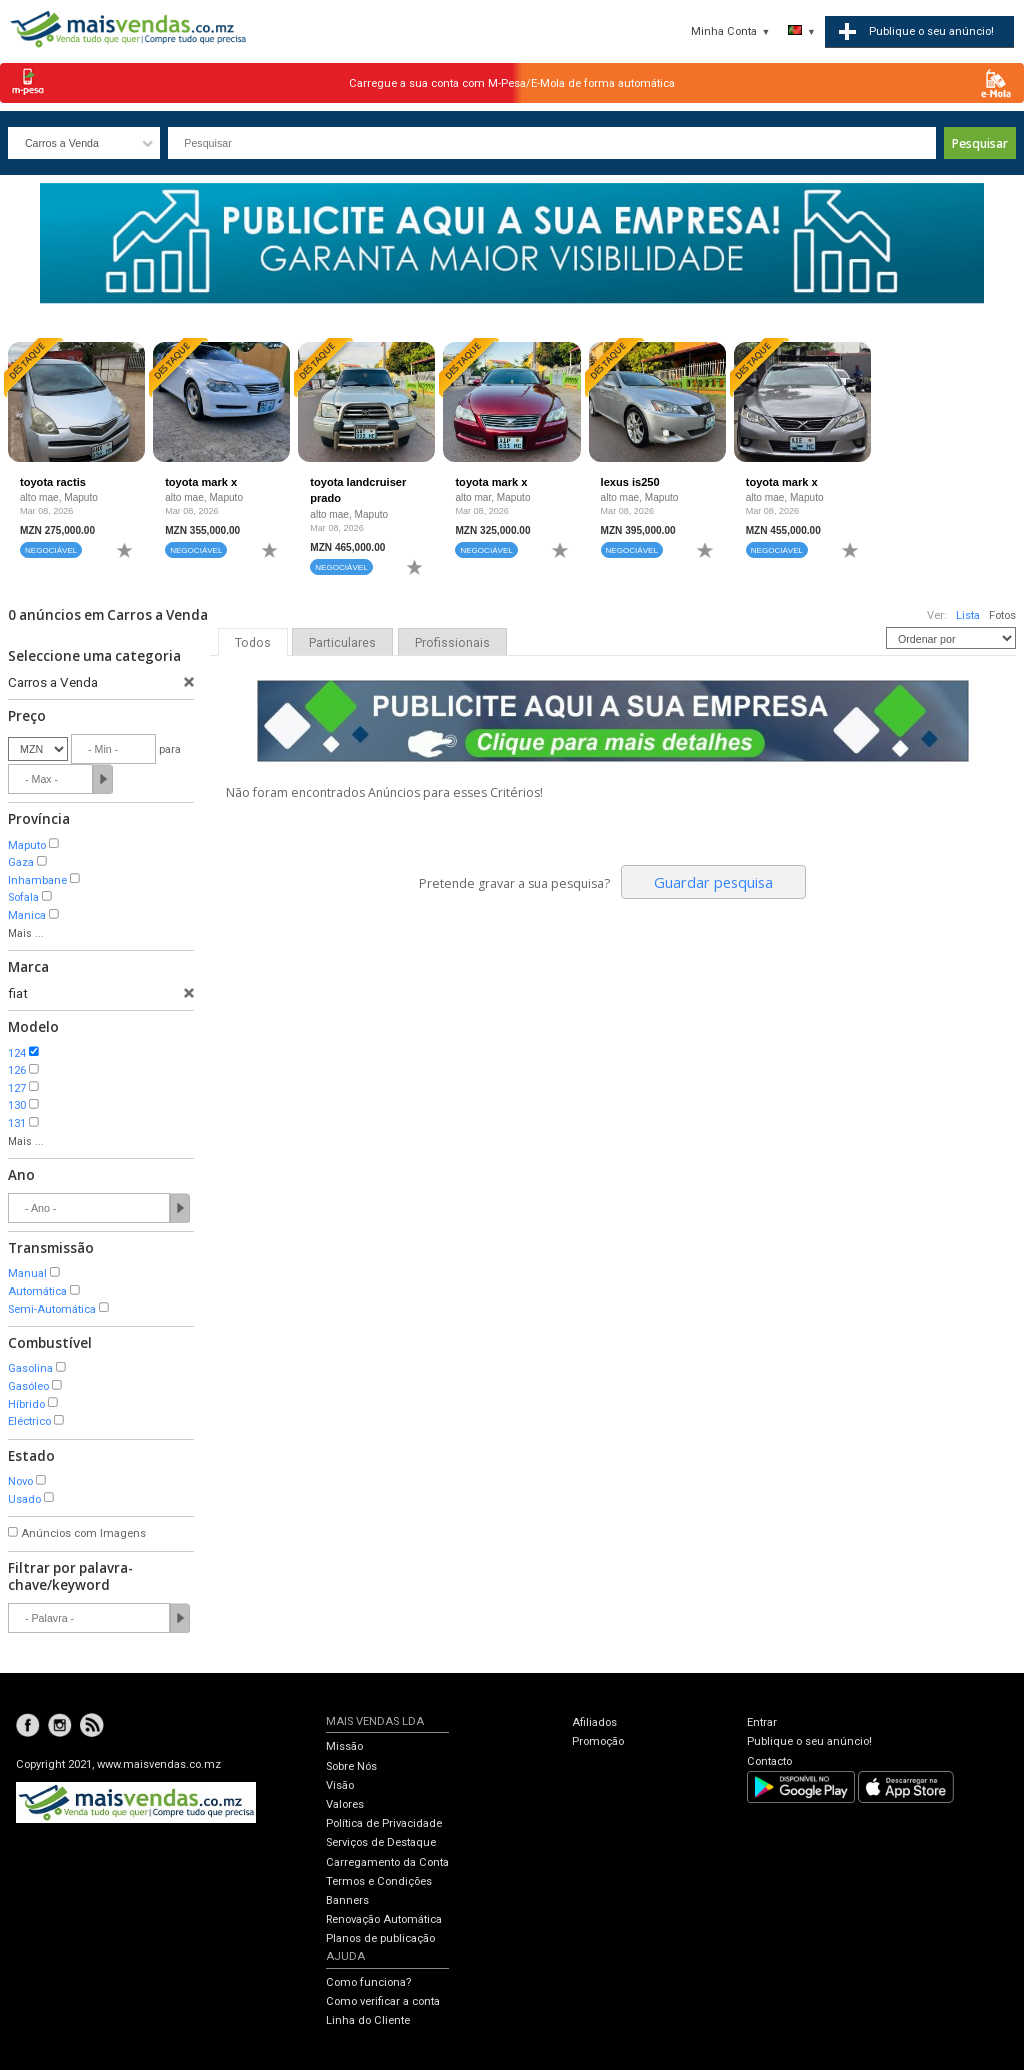 The image size is (1024, 2070). Describe the element at coordinates (345, 1804) in the screenshot. I see `Valores` at that location.